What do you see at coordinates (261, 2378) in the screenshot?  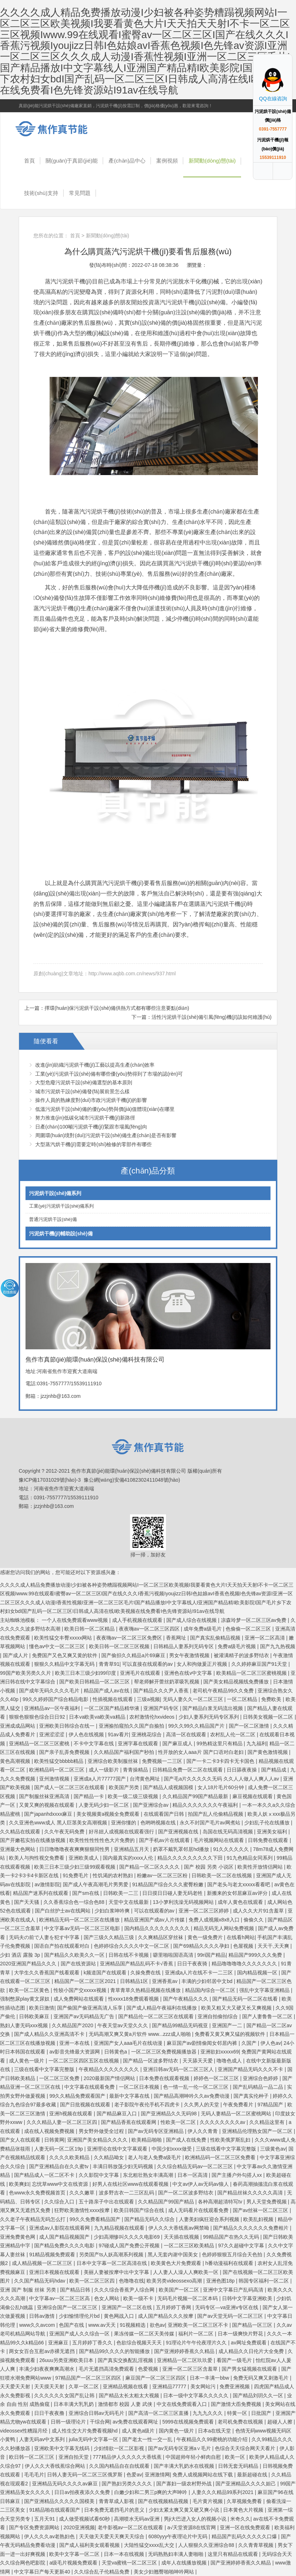 I see `免费无码又爽又刺激毛片` at bounding box center [261, 2378].